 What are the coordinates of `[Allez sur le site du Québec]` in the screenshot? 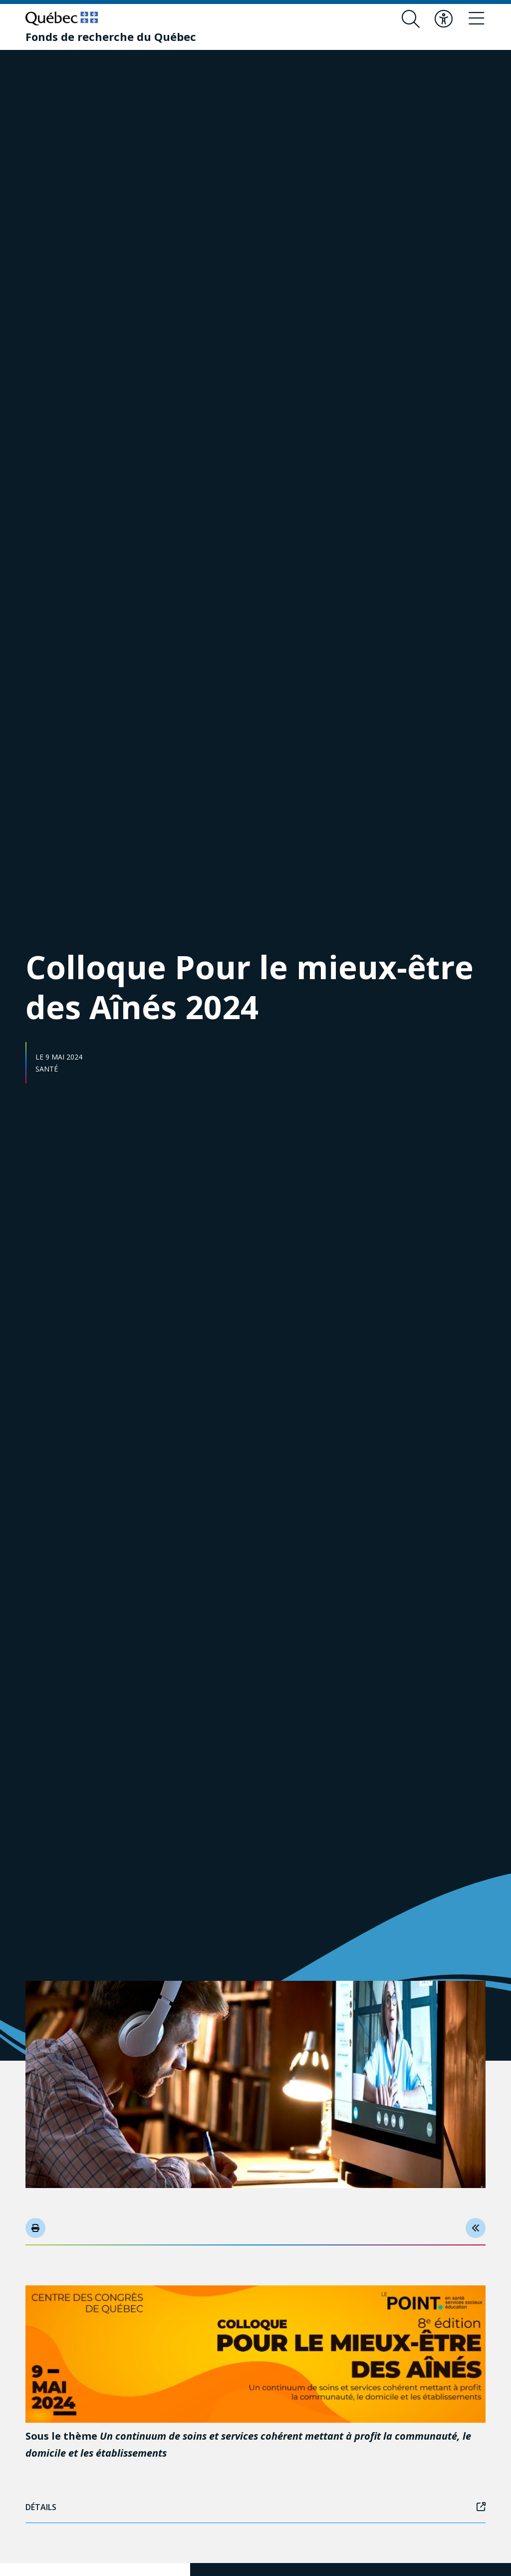 It's located at (61, 18).